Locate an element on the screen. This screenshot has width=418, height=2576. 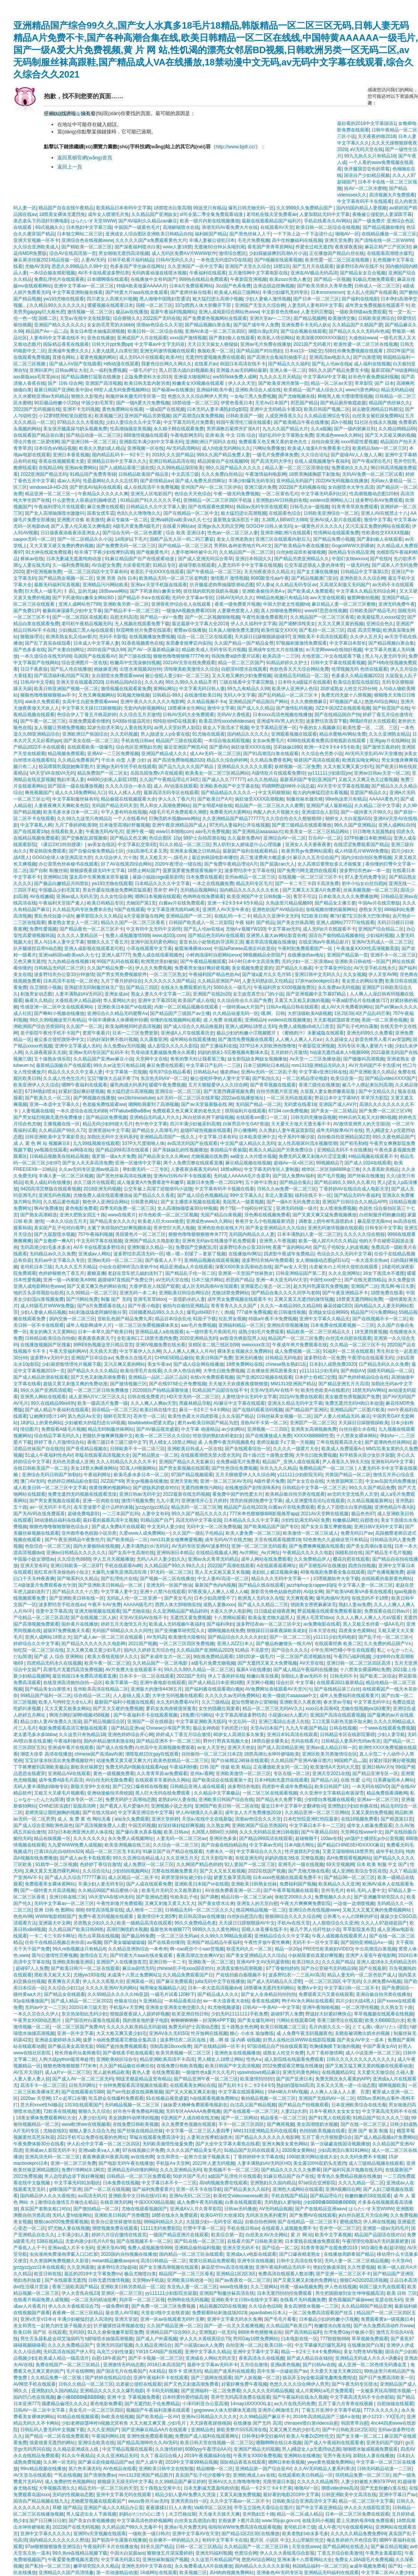
亚洲综合AV一区二区 is located at coordinates (284, 838).